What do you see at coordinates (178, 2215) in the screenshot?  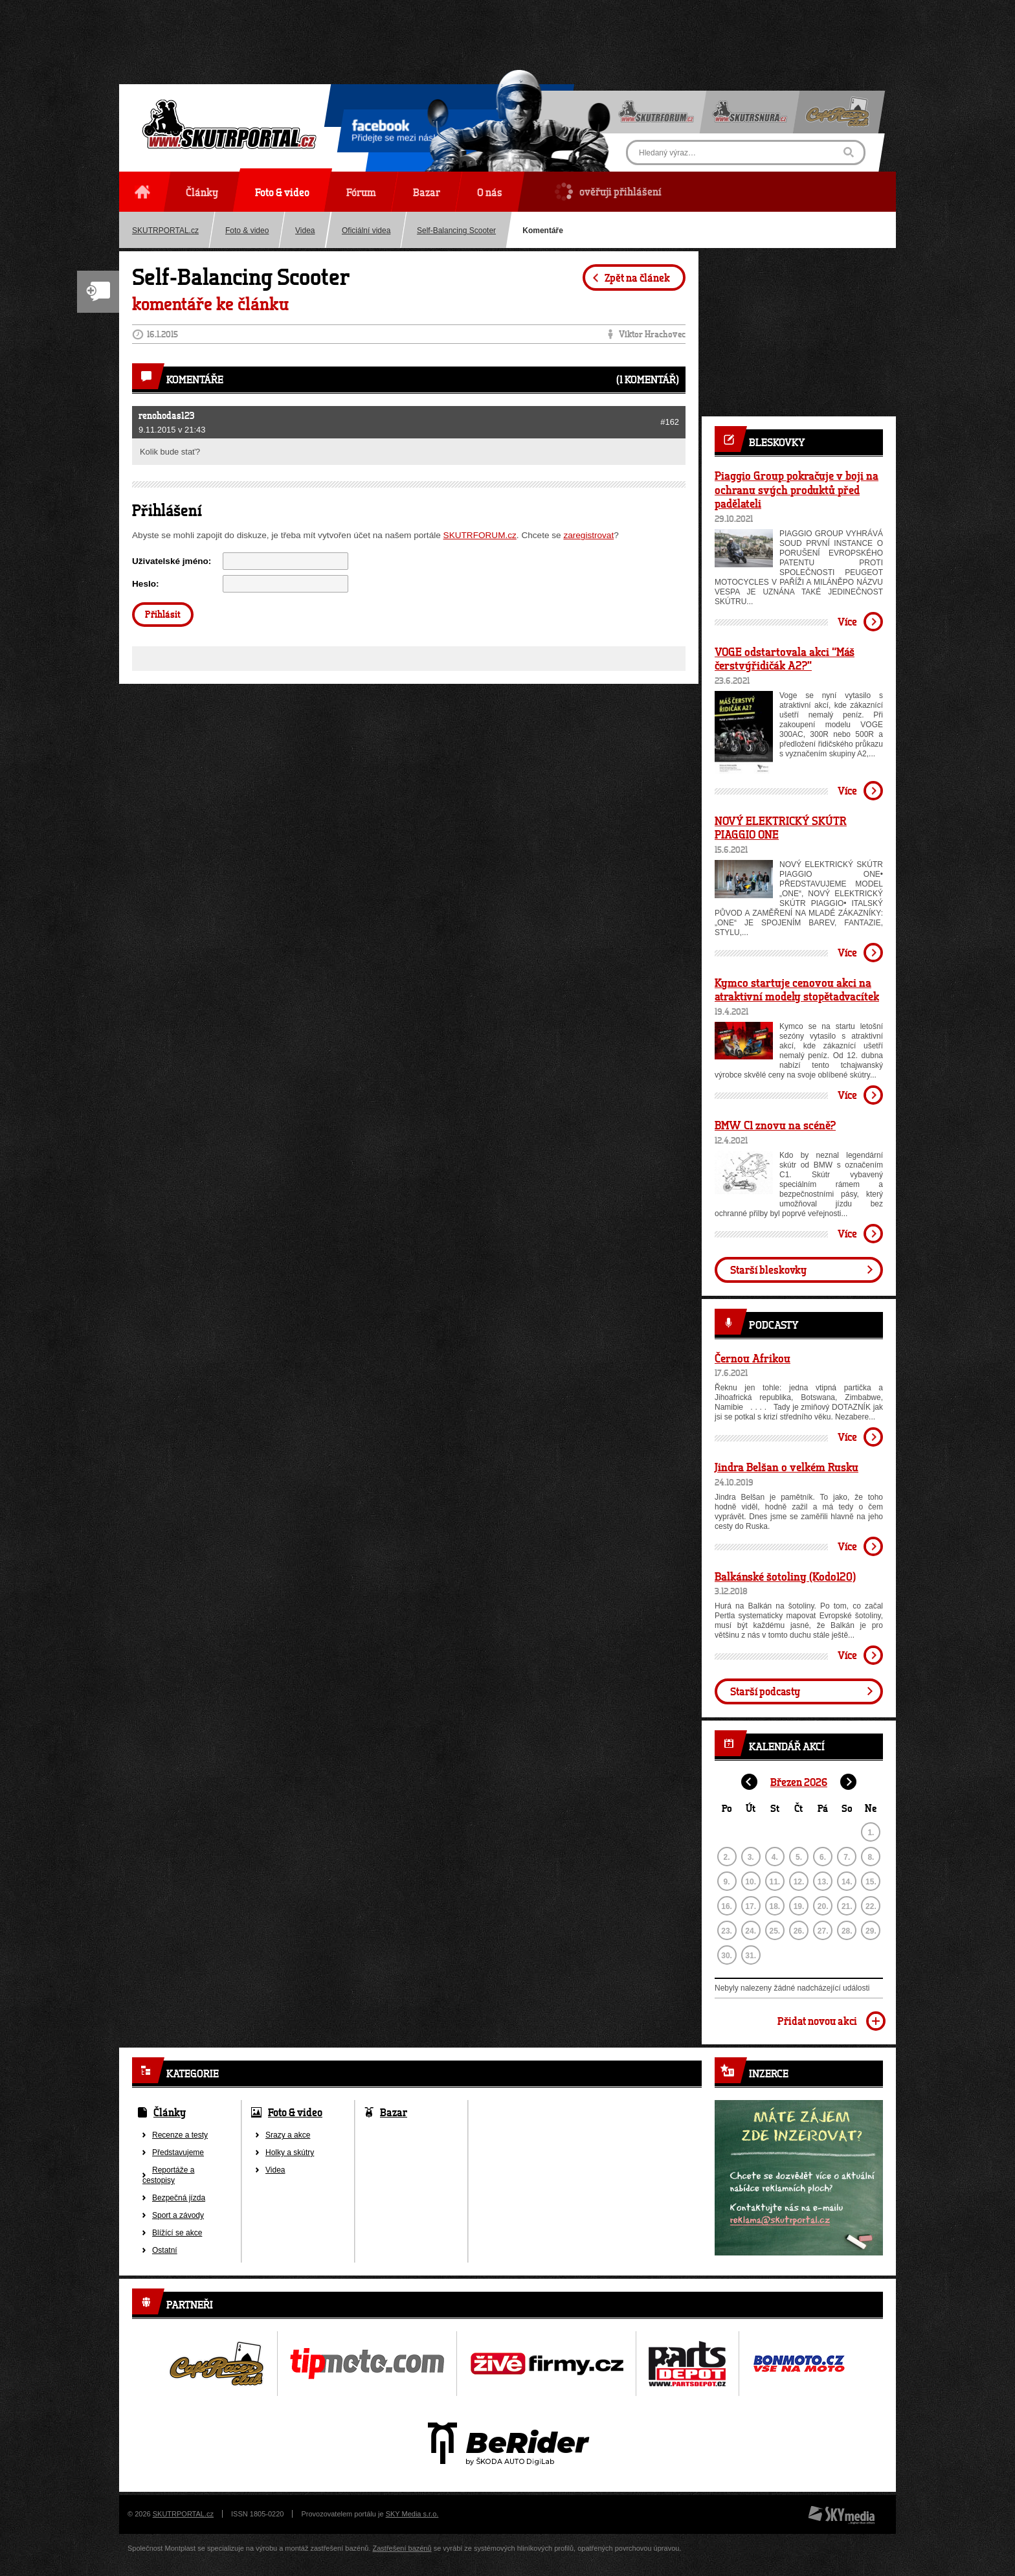 I see `Sport a závody` at bounding box center [178, 2215].